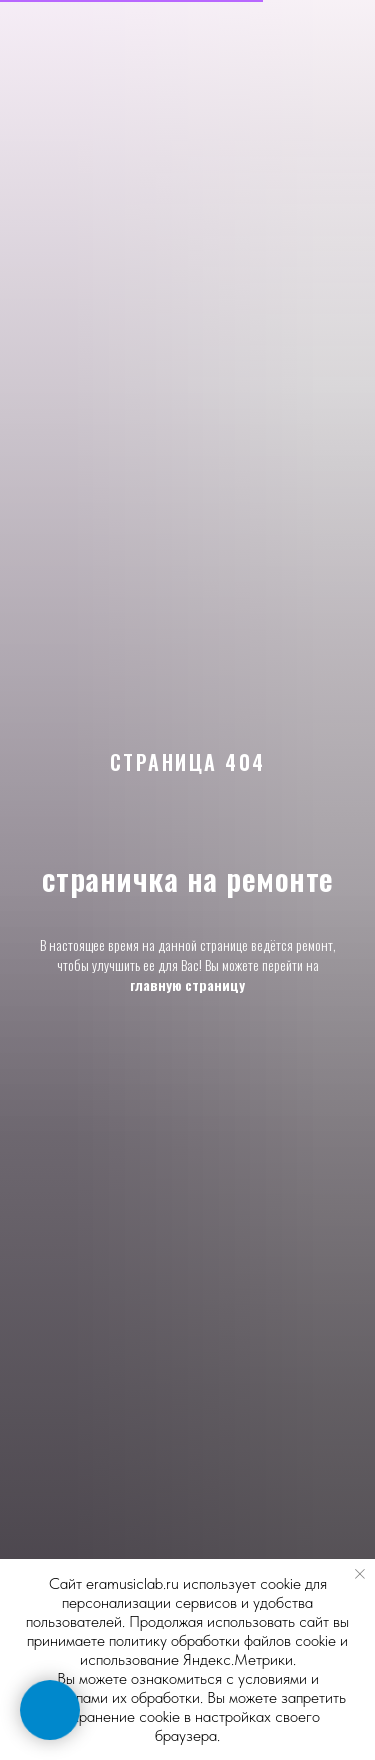  What do you see at coordinates (187, 984) in the screenshot?
I see `главную страницу` at bounding box center [187, 984].